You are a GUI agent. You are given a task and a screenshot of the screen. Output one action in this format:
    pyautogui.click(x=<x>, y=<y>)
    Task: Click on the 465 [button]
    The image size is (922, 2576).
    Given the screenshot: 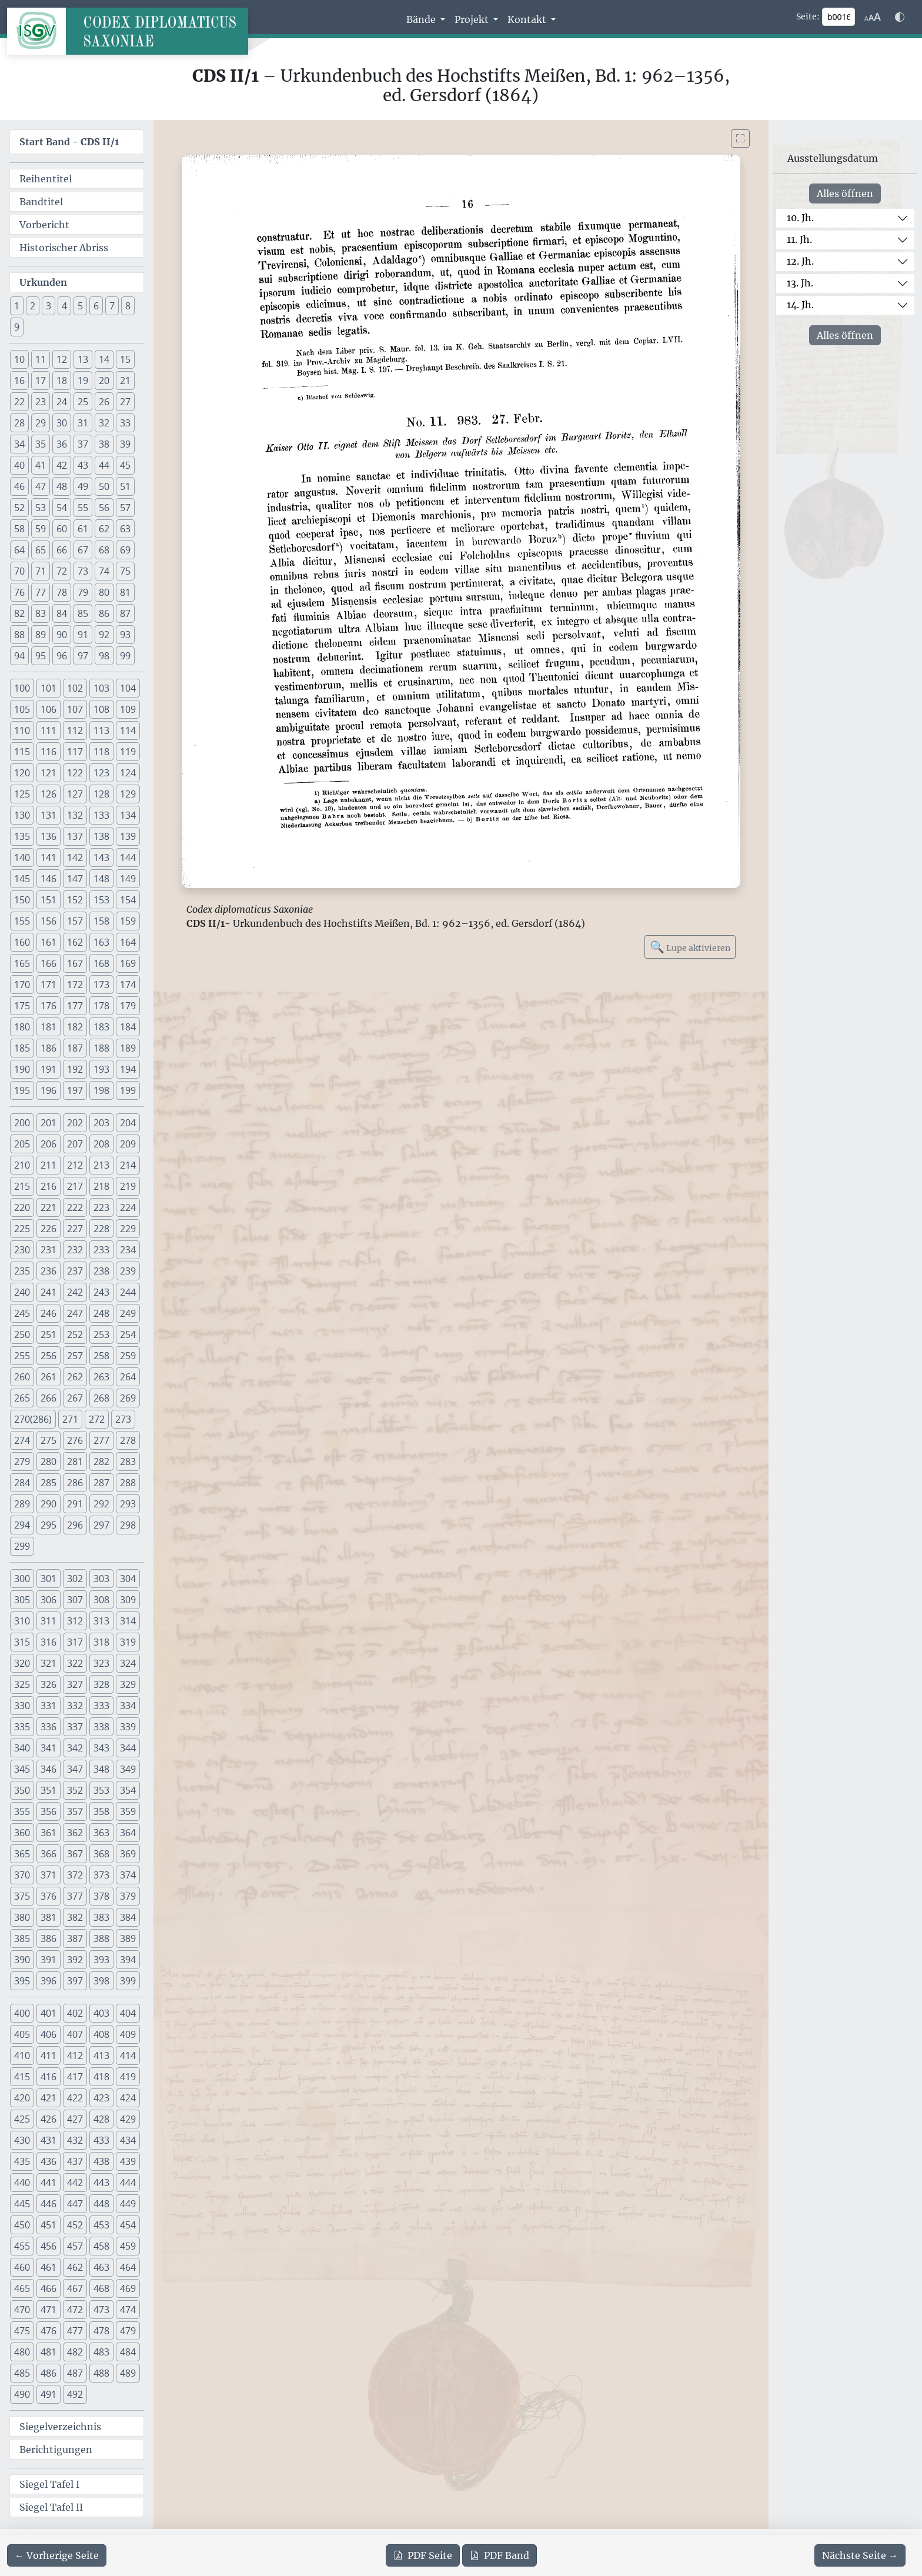 What is the action you would take?
    pyautogui.click(x=22, y=2288)
    